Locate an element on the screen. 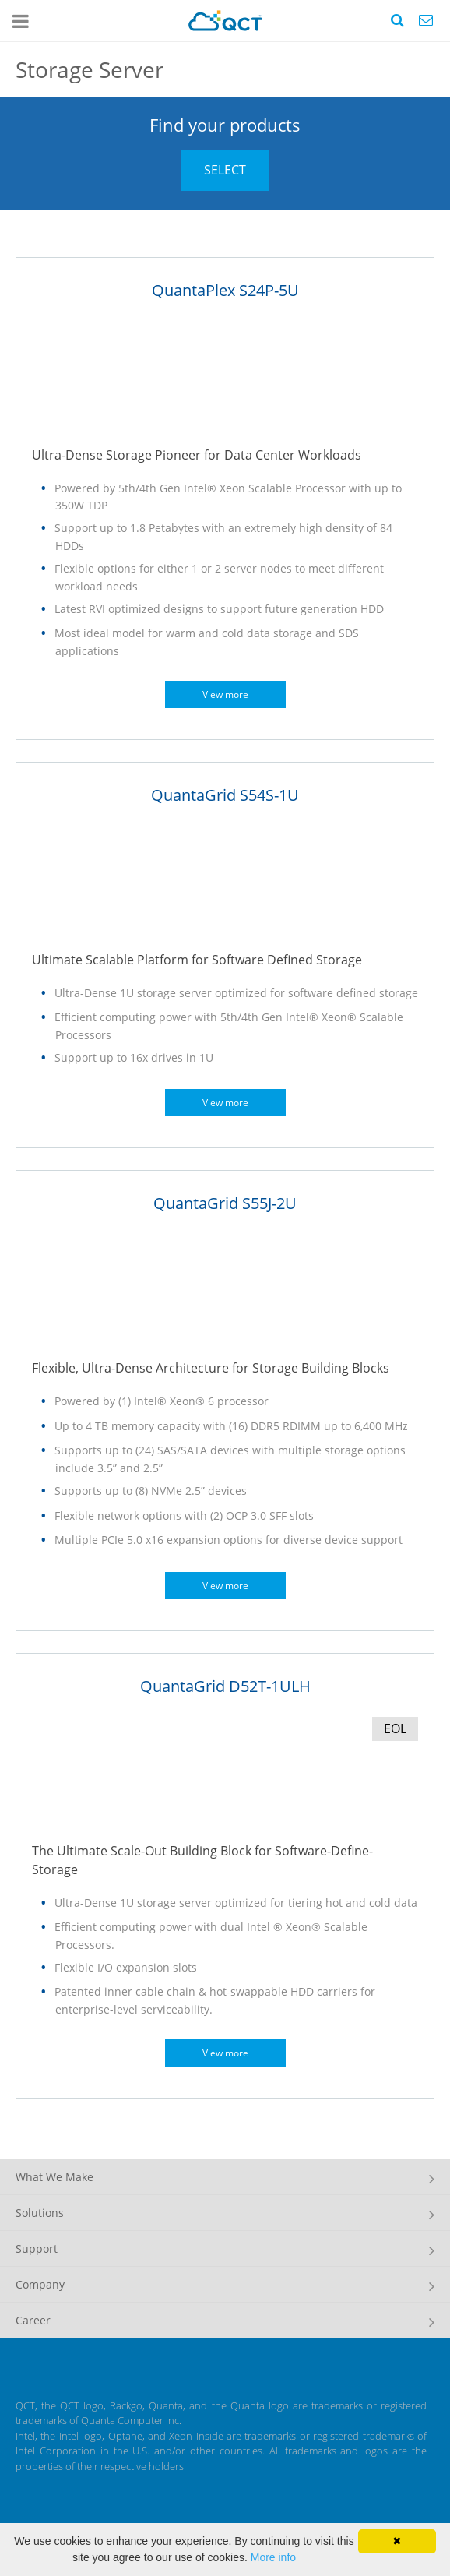 Image resolution: width=450 pixels, height=2576 pixels. More info is located at coordinates (273, 2557).